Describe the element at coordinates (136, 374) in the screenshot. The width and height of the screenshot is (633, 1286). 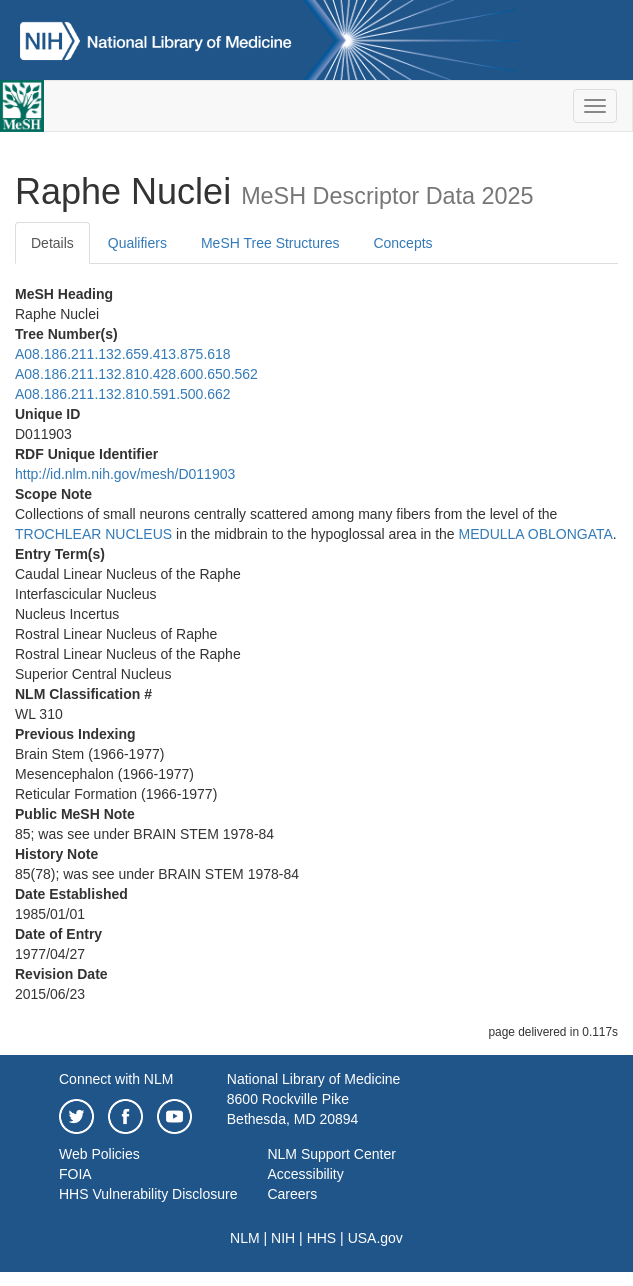
I see `A08.186.211.132.810.428.600.650.562` at that location.